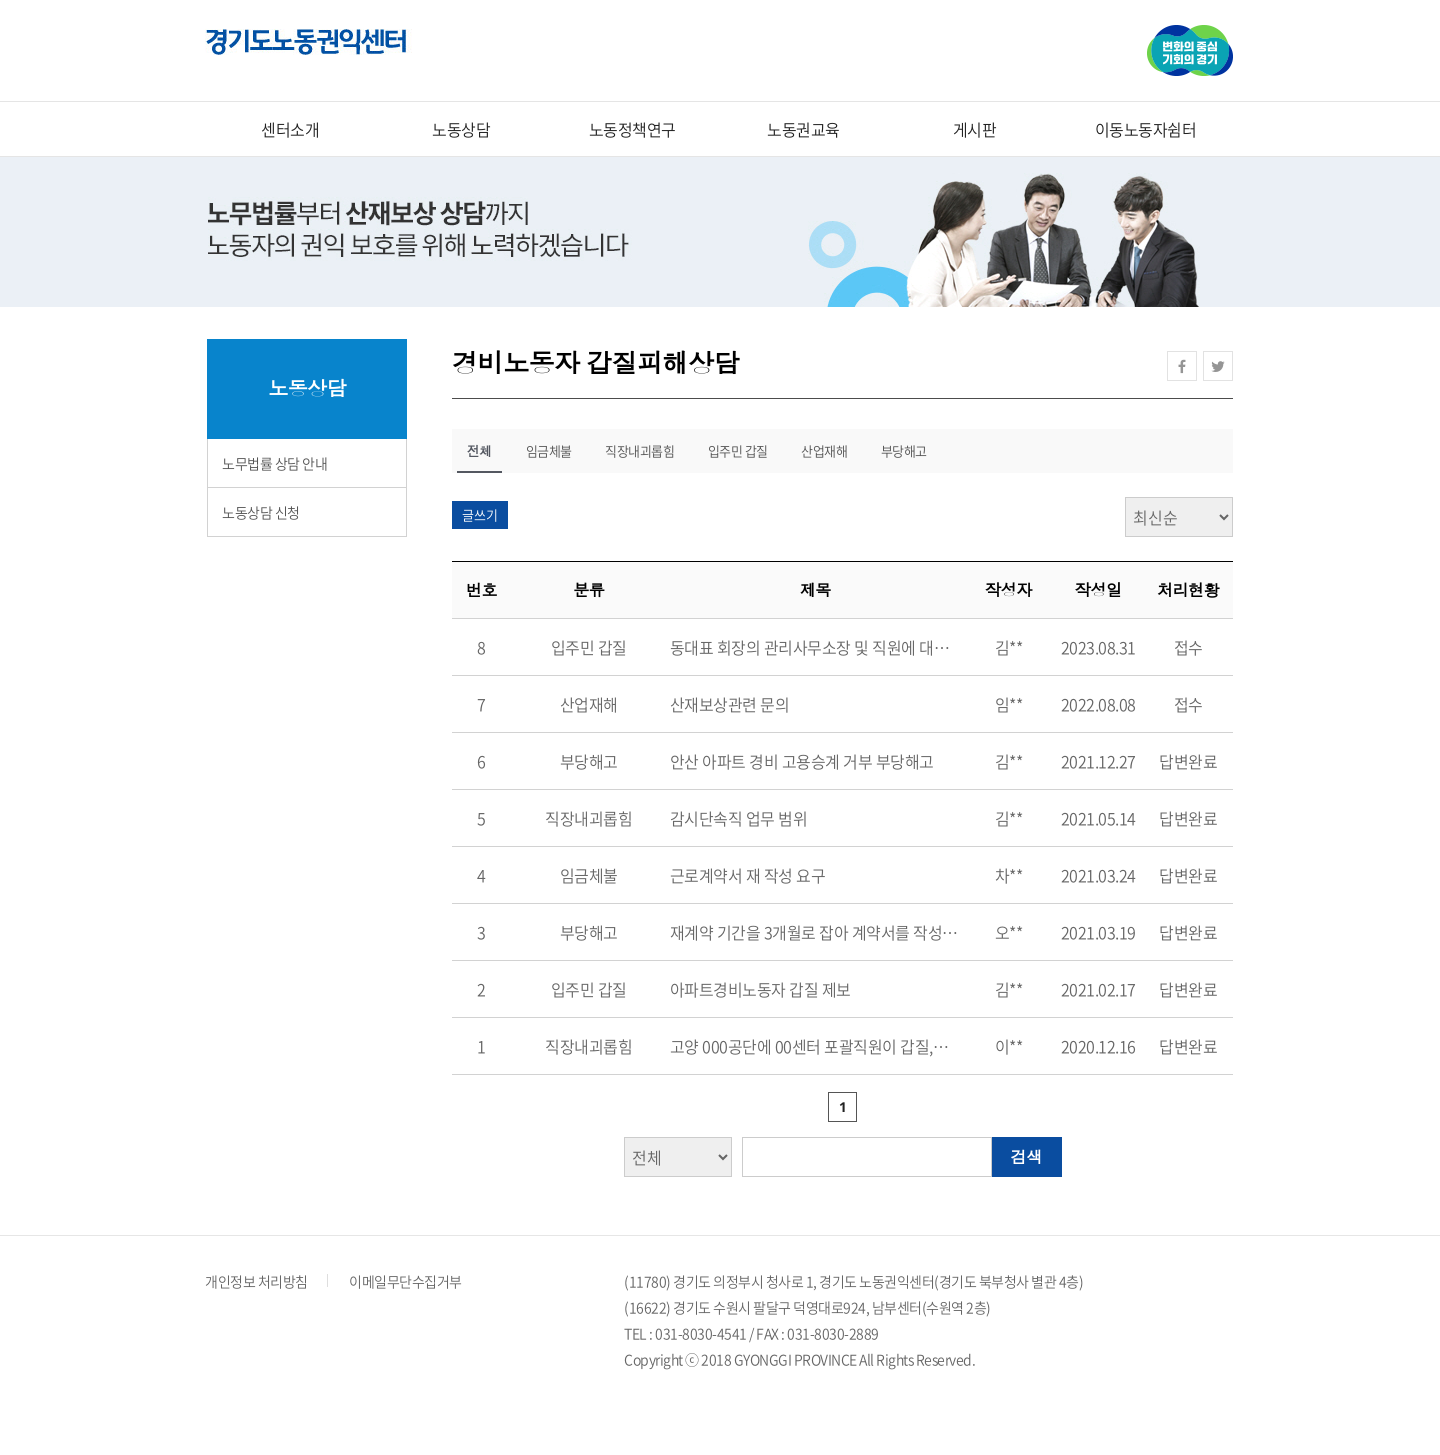 The image size is (1440, 1455). Describe the element at coordinates (632, 129) in the screenshot. I see `노동정책연구` at that location.